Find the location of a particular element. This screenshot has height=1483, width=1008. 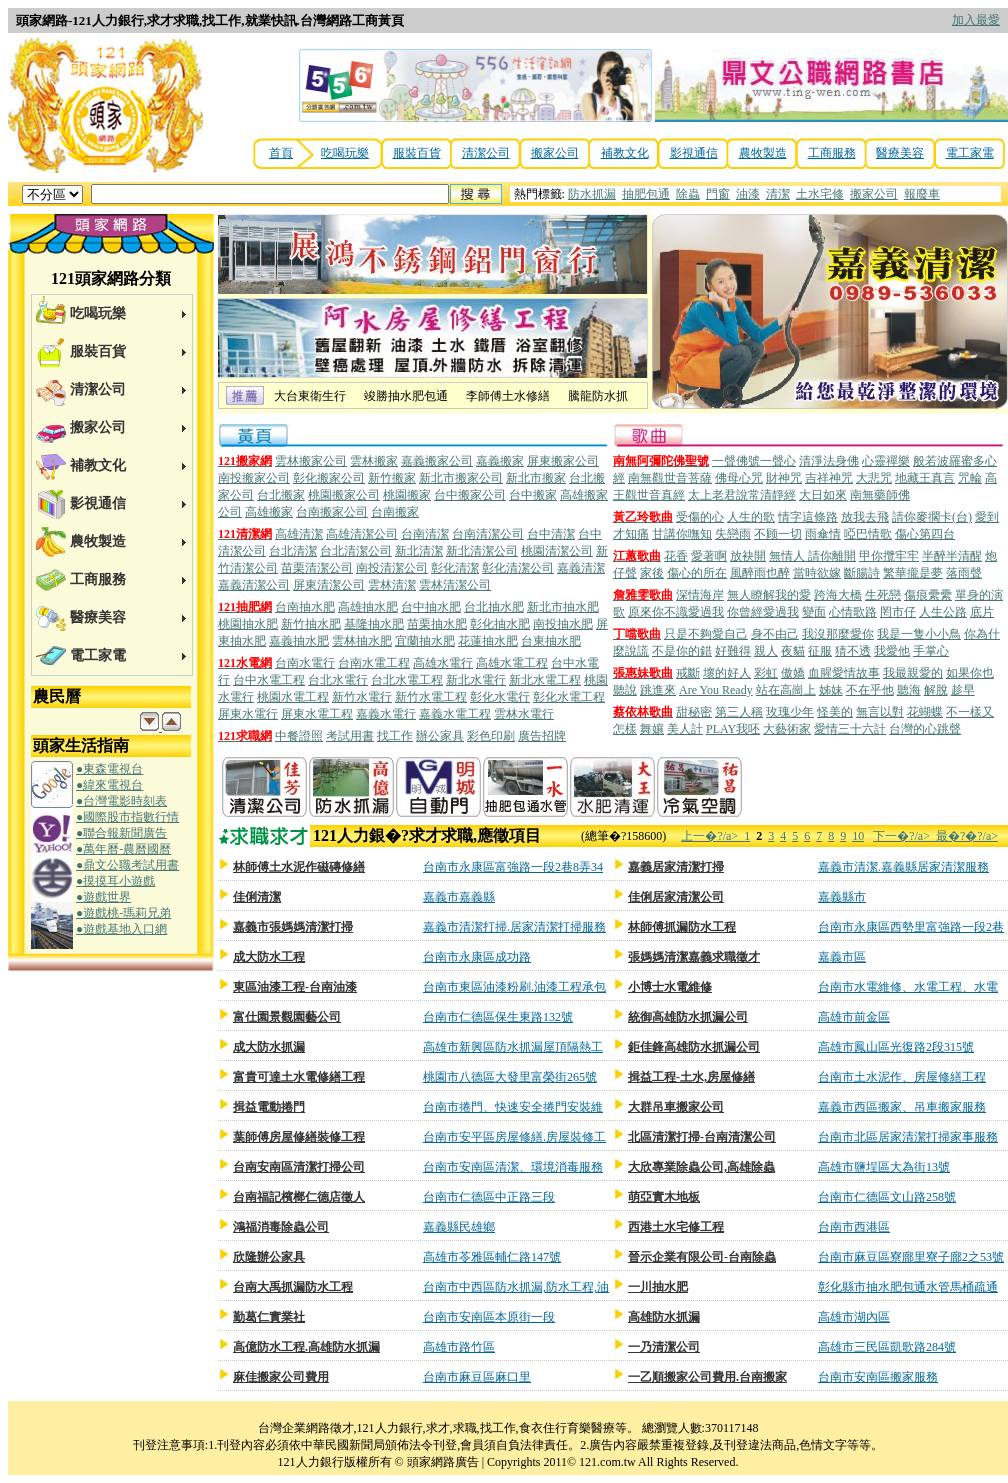

高雄水電行 is located at coordinates (443, 663).